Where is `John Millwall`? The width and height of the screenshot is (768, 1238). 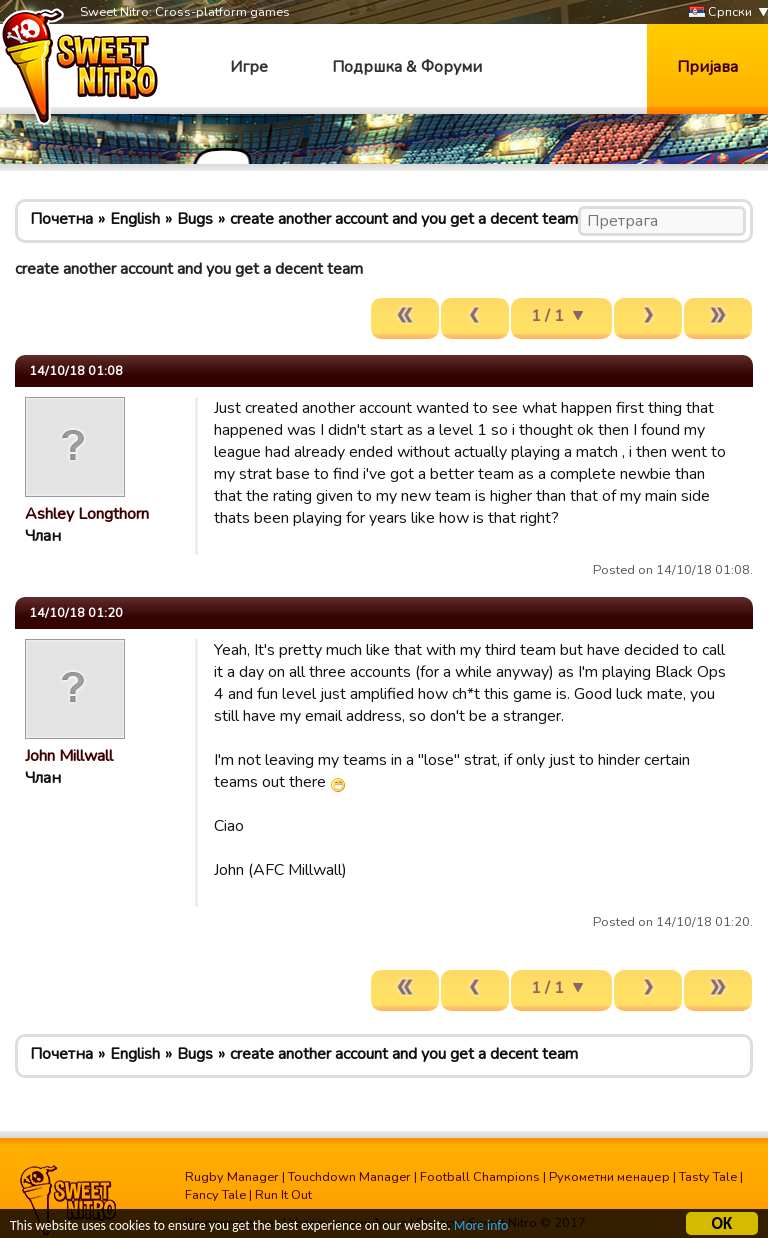
John Millwall is located at coordinates (69, 756).